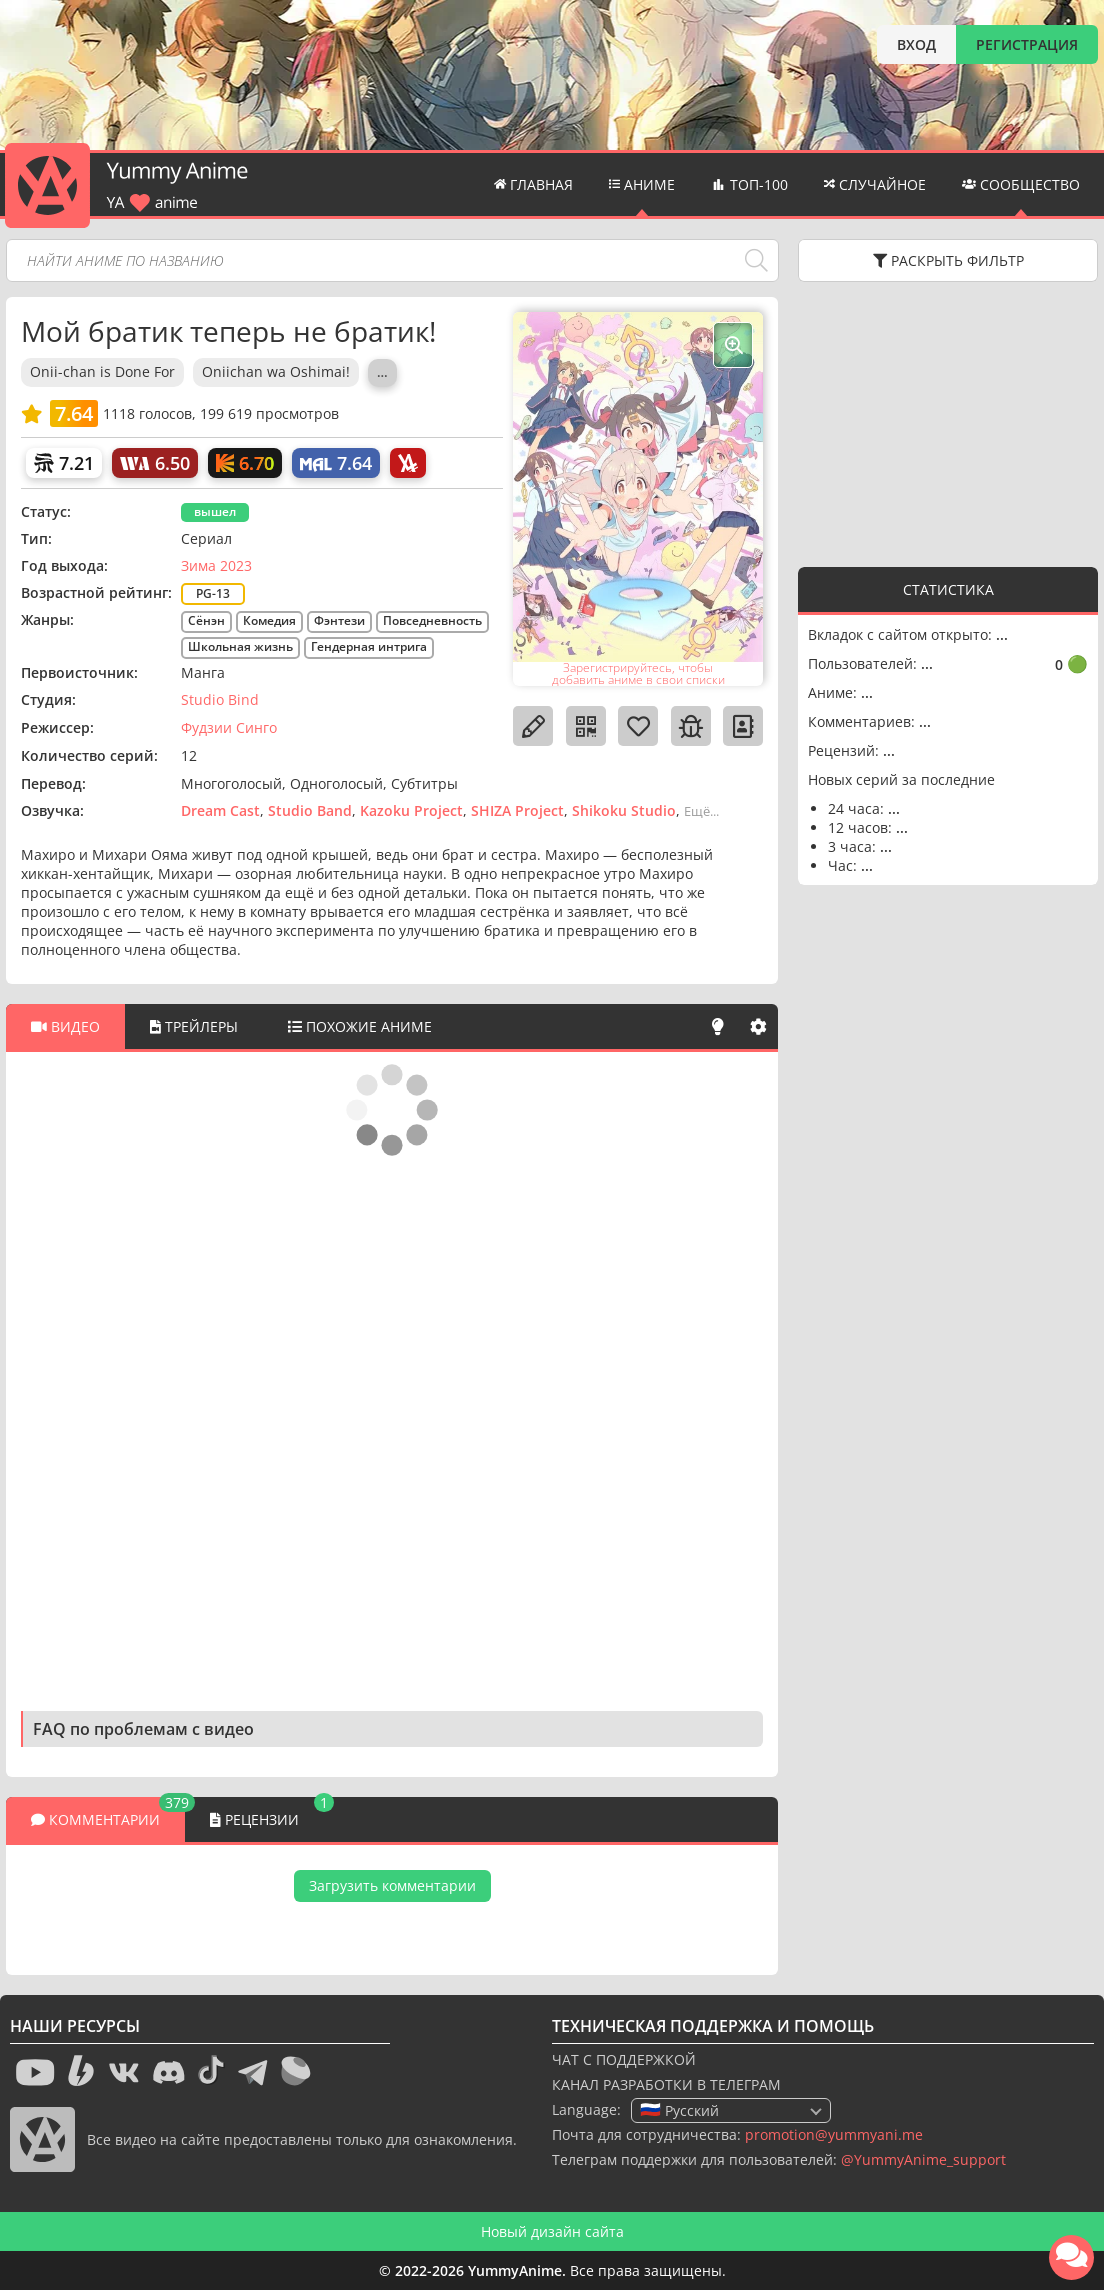  Describe the element at coordinates (310, 810) in the screenshot. I see `Studio Band` at that location.